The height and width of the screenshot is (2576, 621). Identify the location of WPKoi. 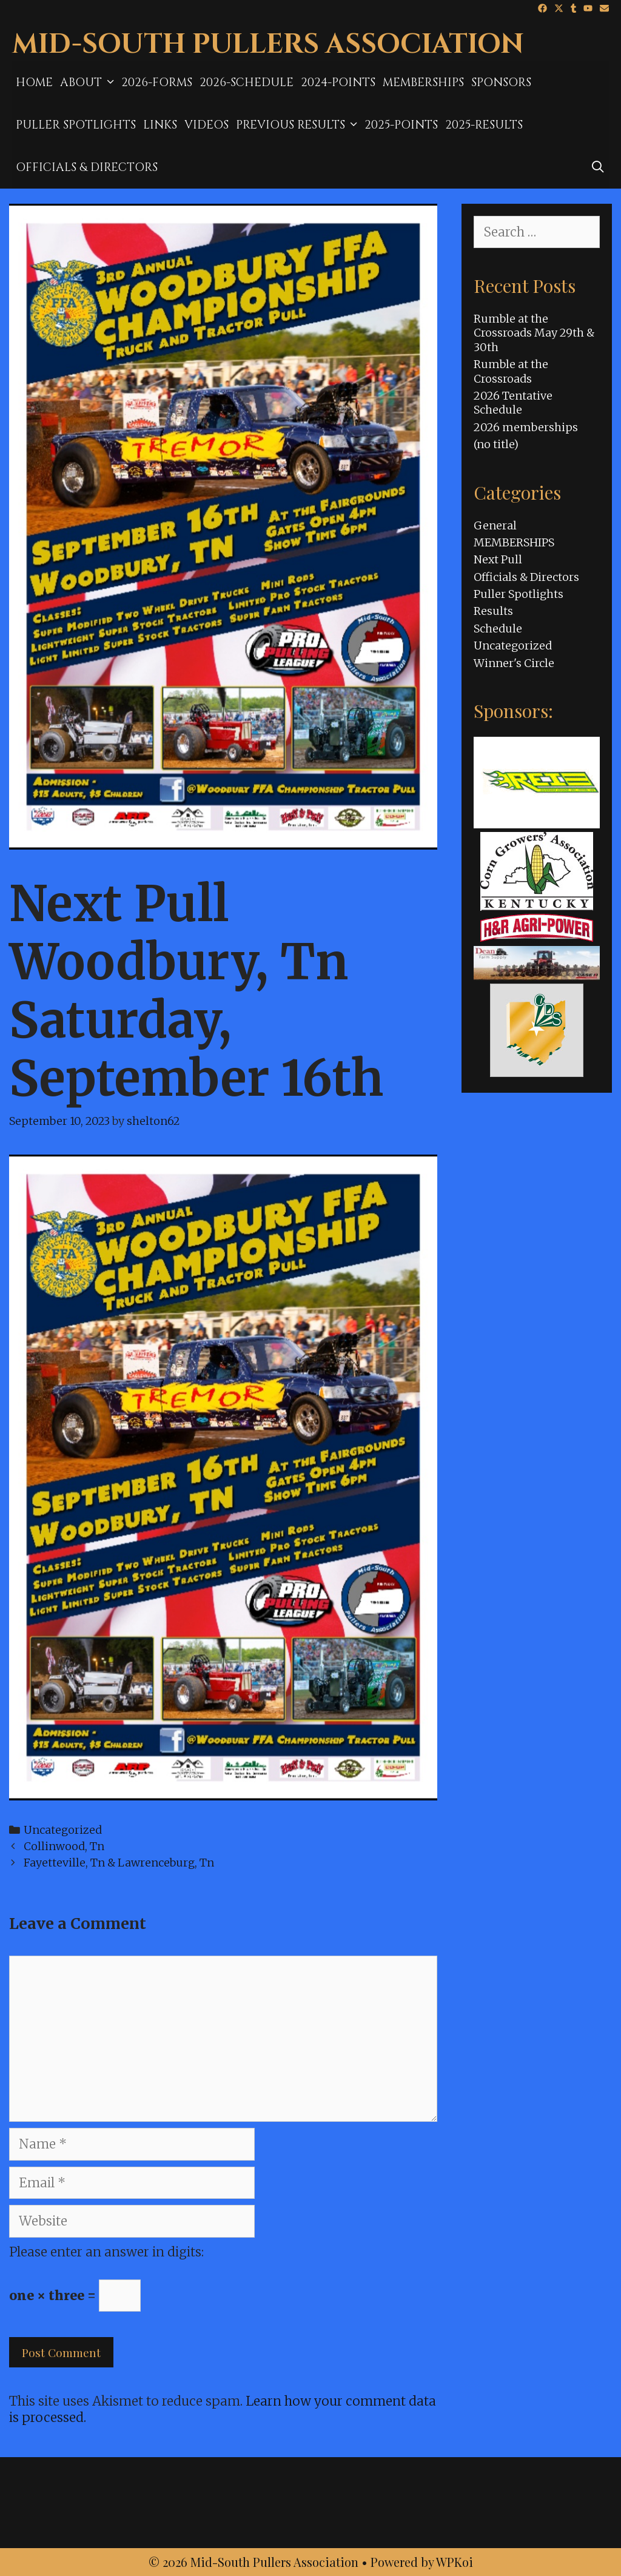
(454, 2562).